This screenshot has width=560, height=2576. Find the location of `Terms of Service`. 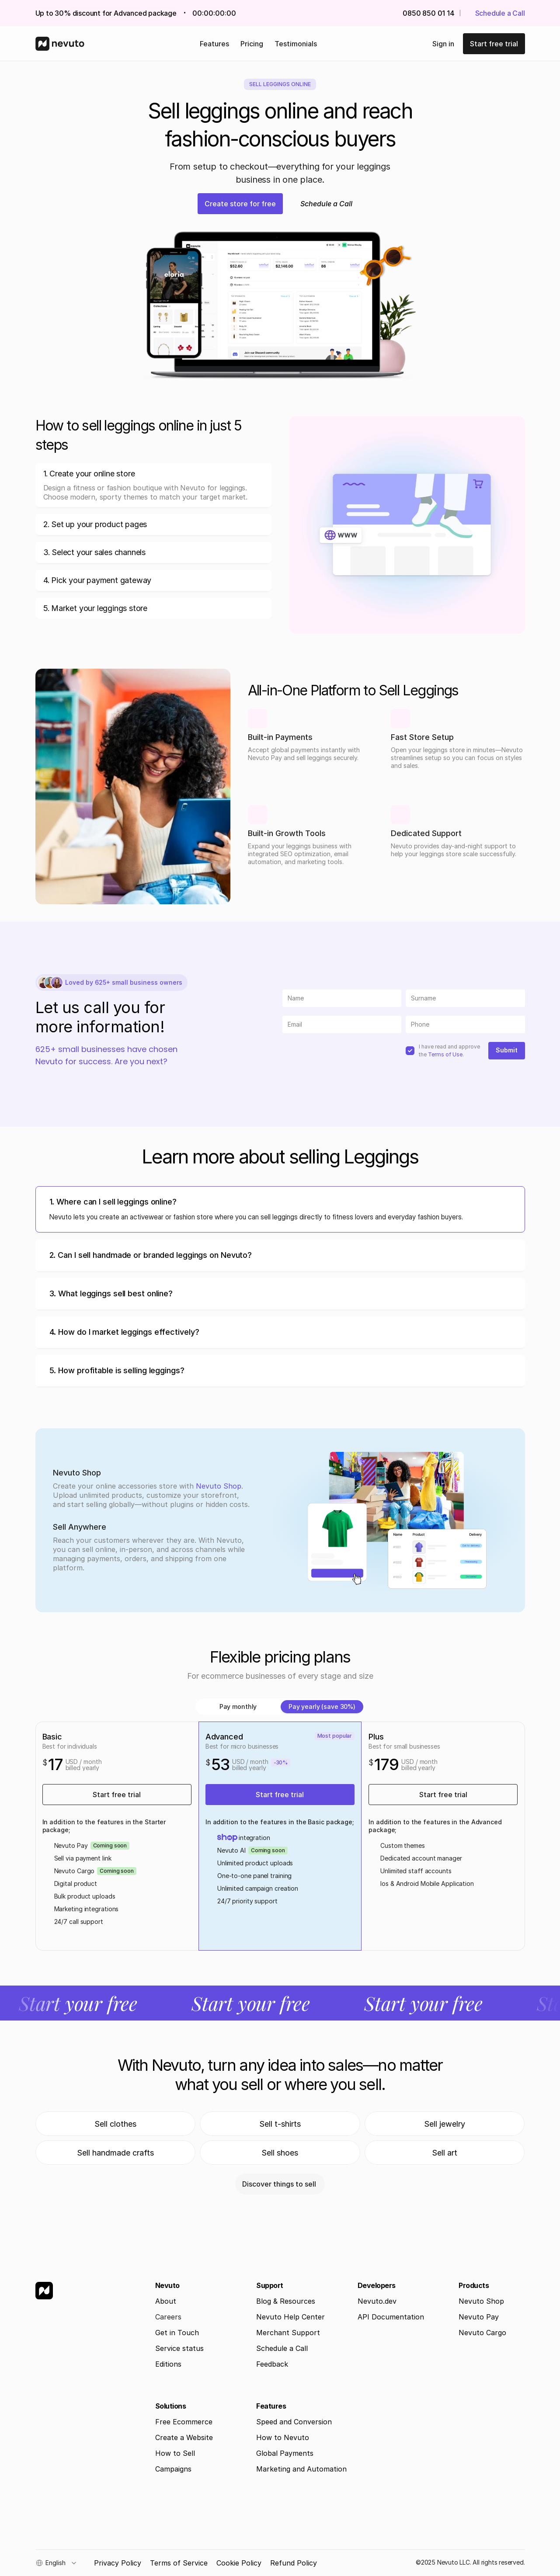

Terms of Service is located at coordinates (179, 2563).